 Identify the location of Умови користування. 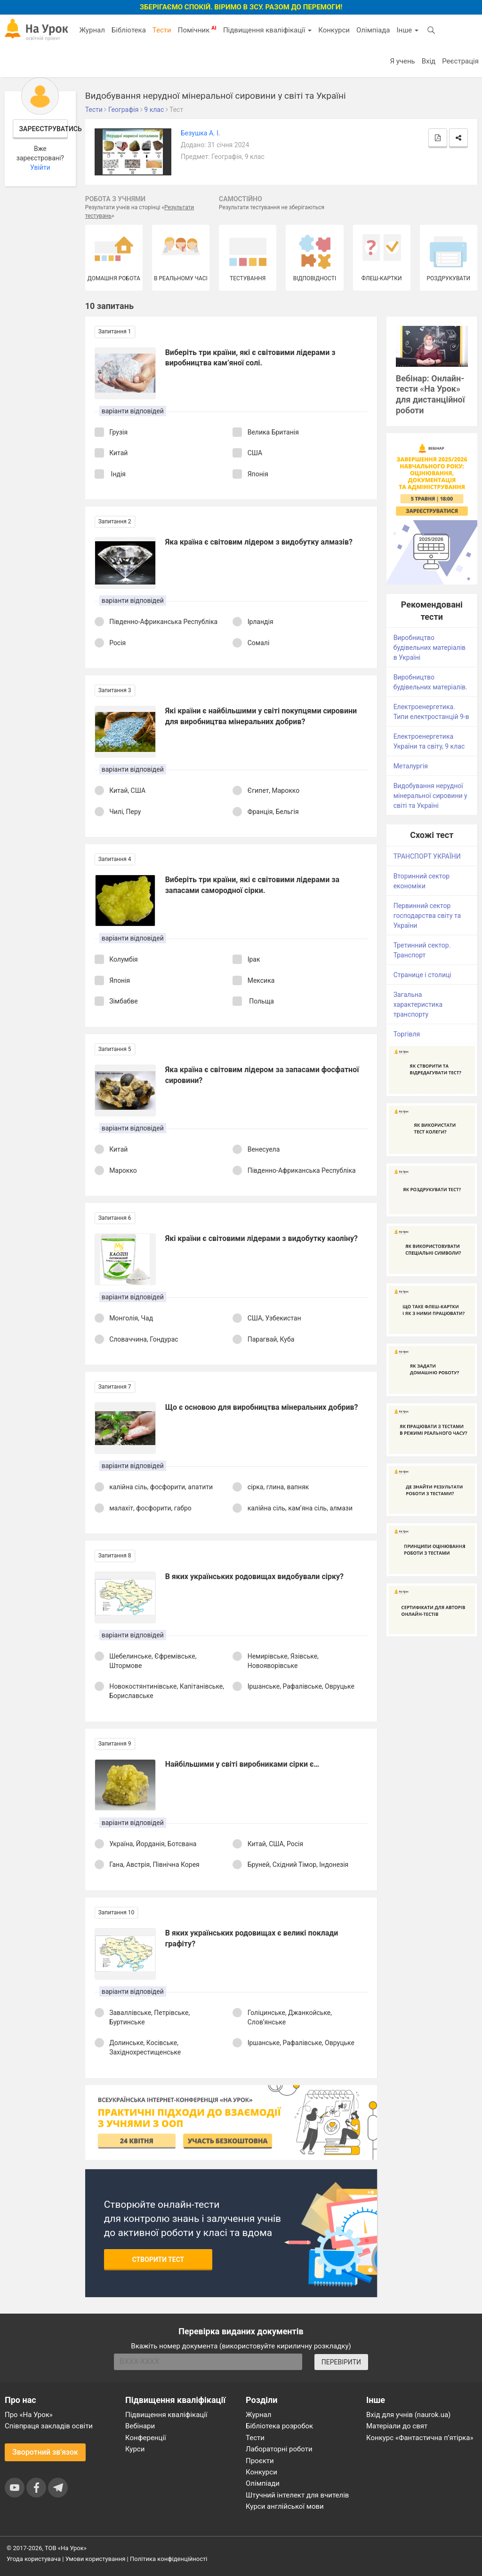
(95, 2558).